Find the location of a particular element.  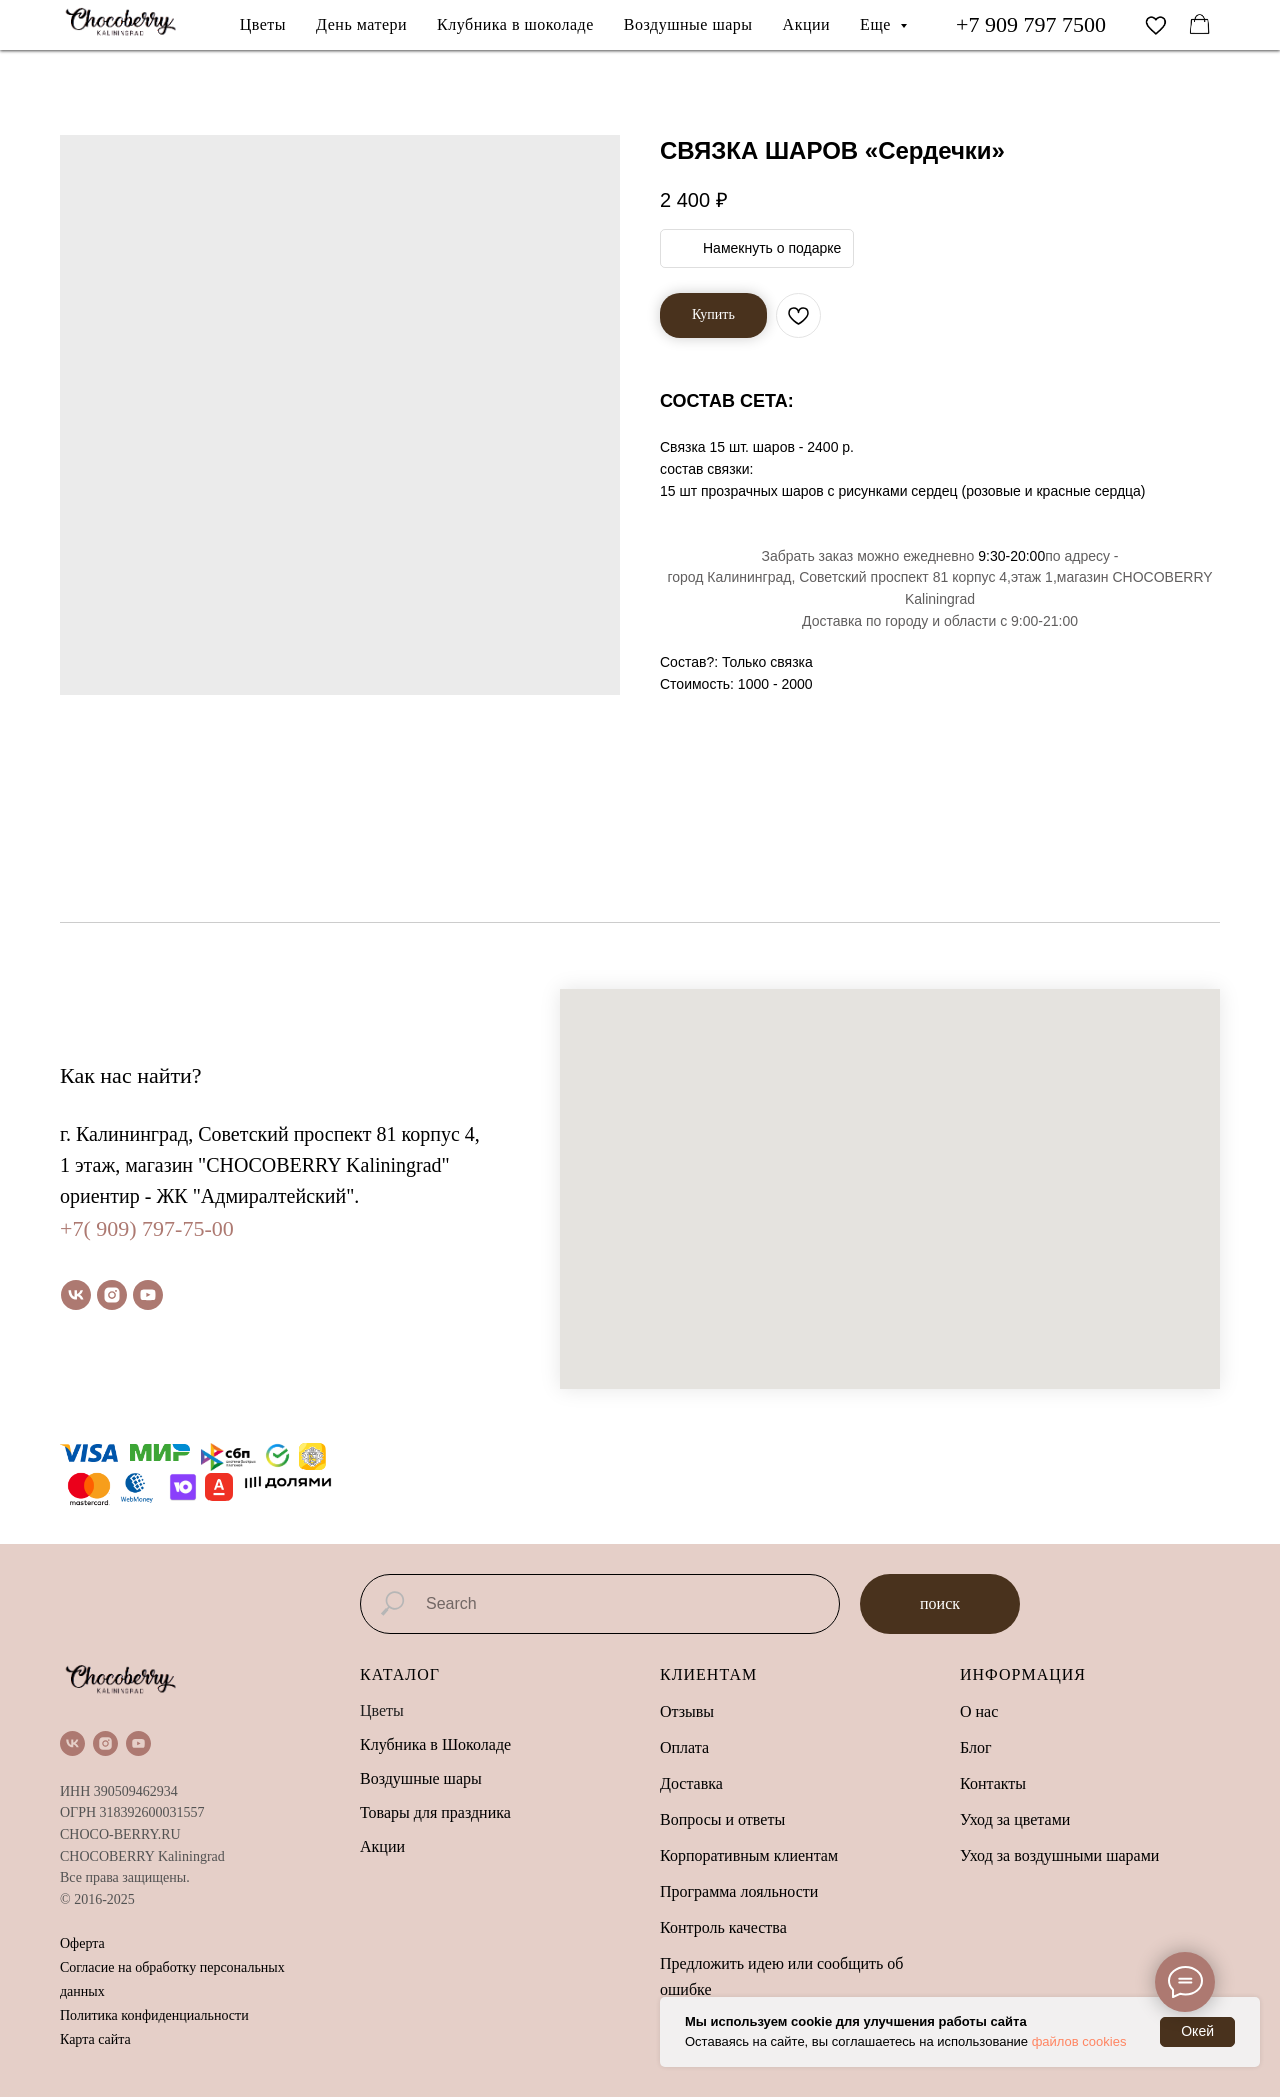

Политика конфиденциальности is located at coordinates (154, 2015).